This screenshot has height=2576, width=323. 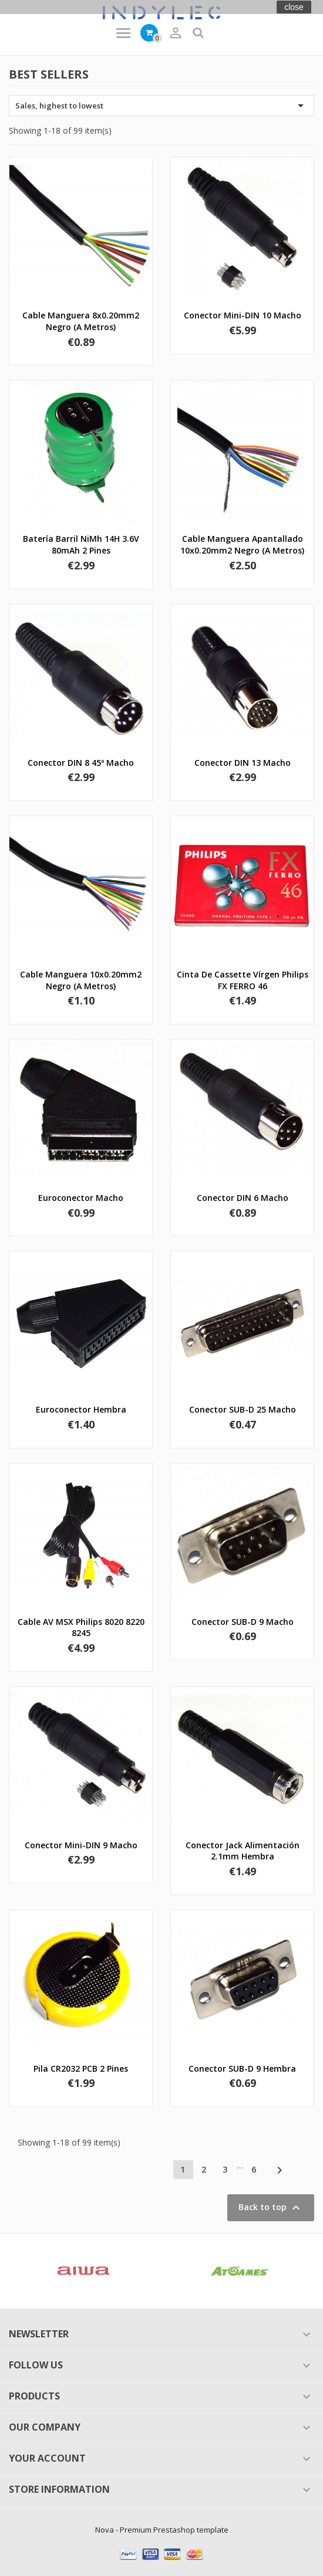 I want to click on Conector Mini-DIN 10 macho, so click(x=242, y=315).